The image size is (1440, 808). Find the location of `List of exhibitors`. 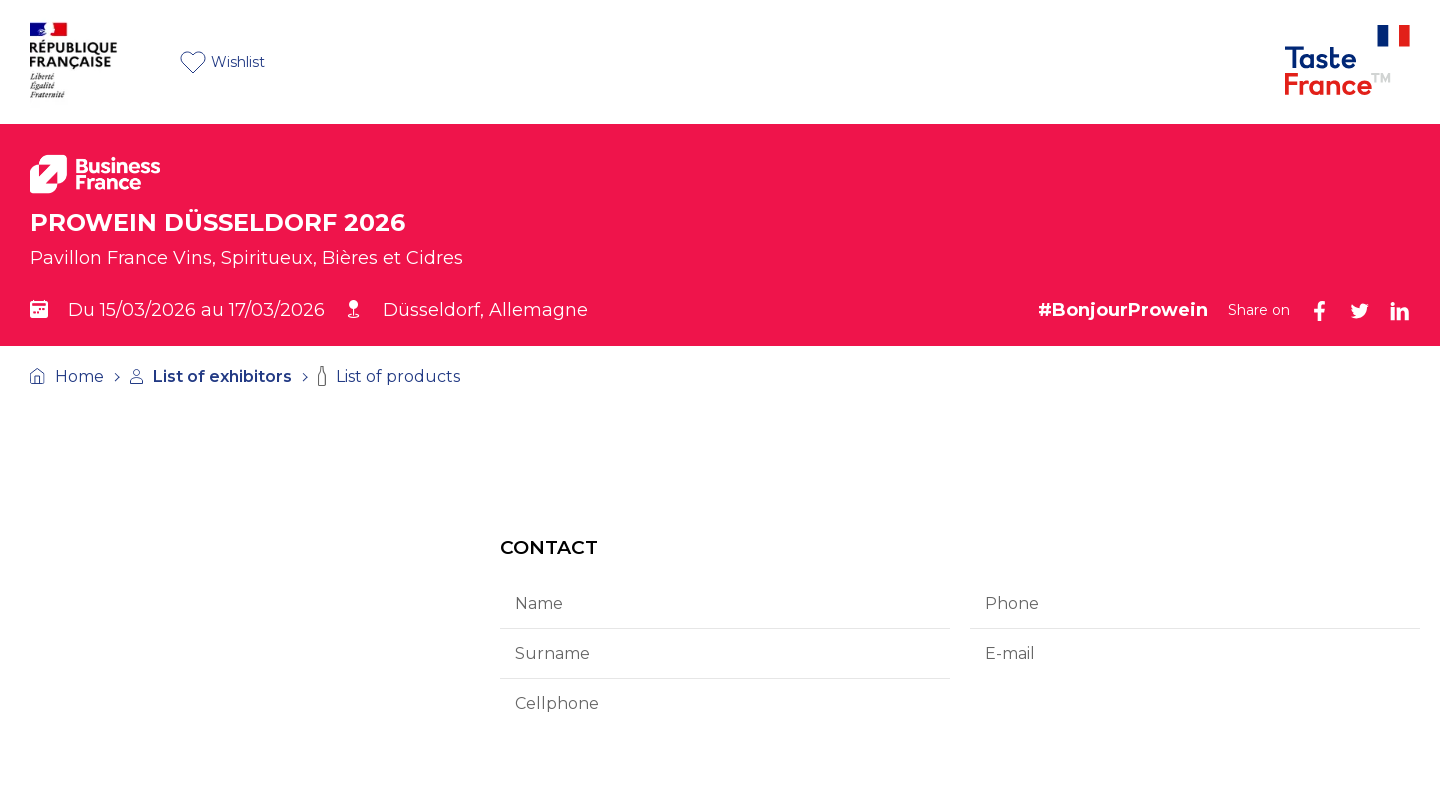

List of exhibitors is located at coordinates (211, 376).